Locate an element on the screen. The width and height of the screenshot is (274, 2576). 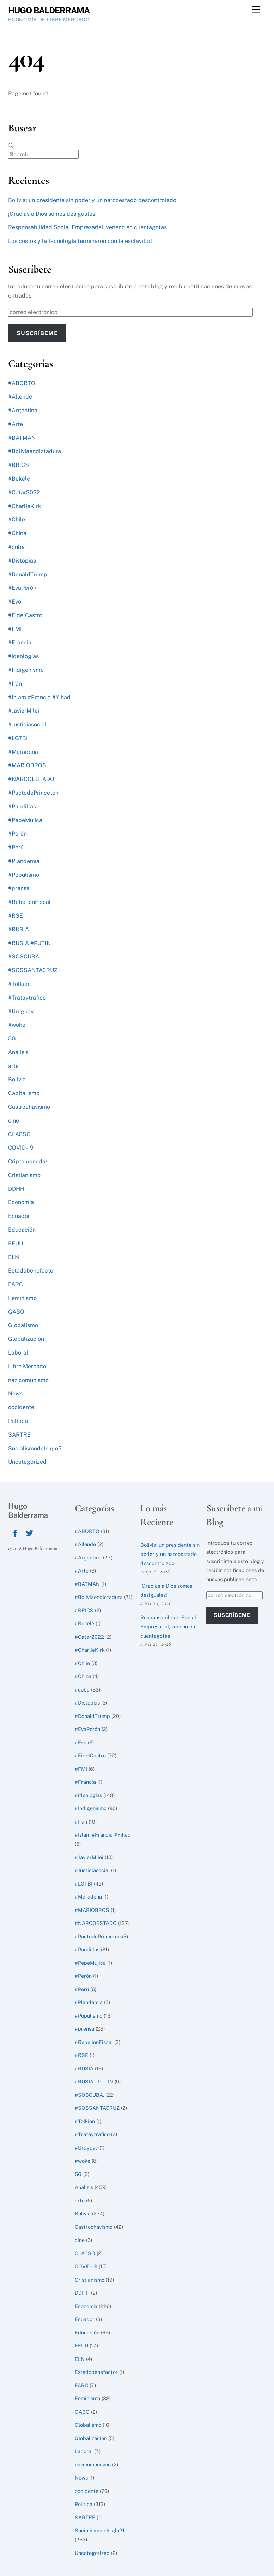
#JavierMilei is located at coordinates (23, 710).